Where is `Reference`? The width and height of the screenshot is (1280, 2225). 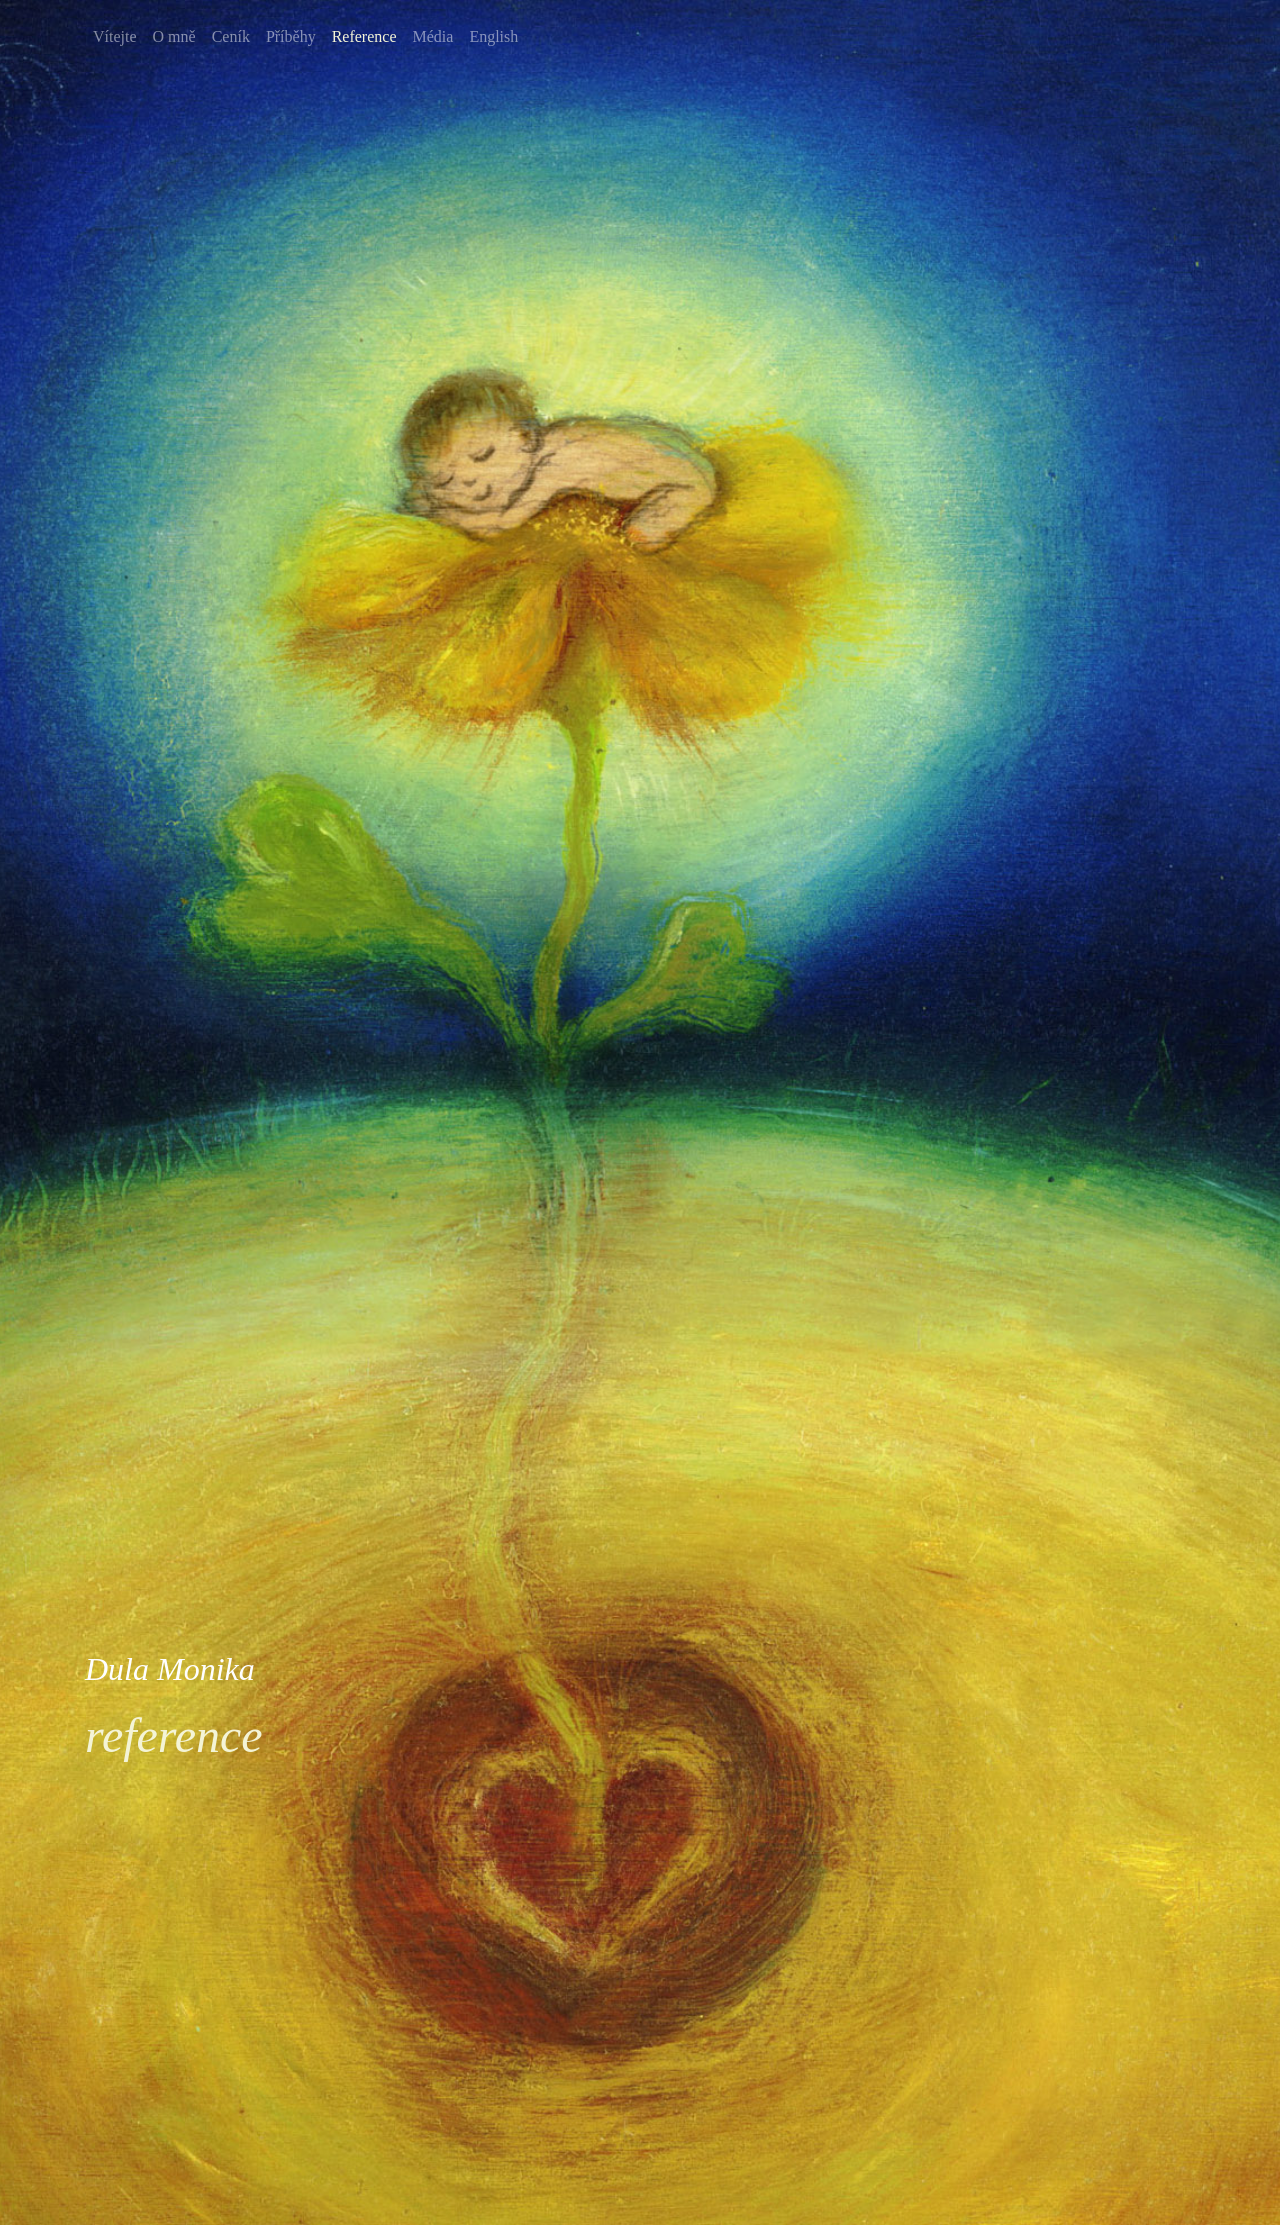 Reference is located at coordinates (364, 36).